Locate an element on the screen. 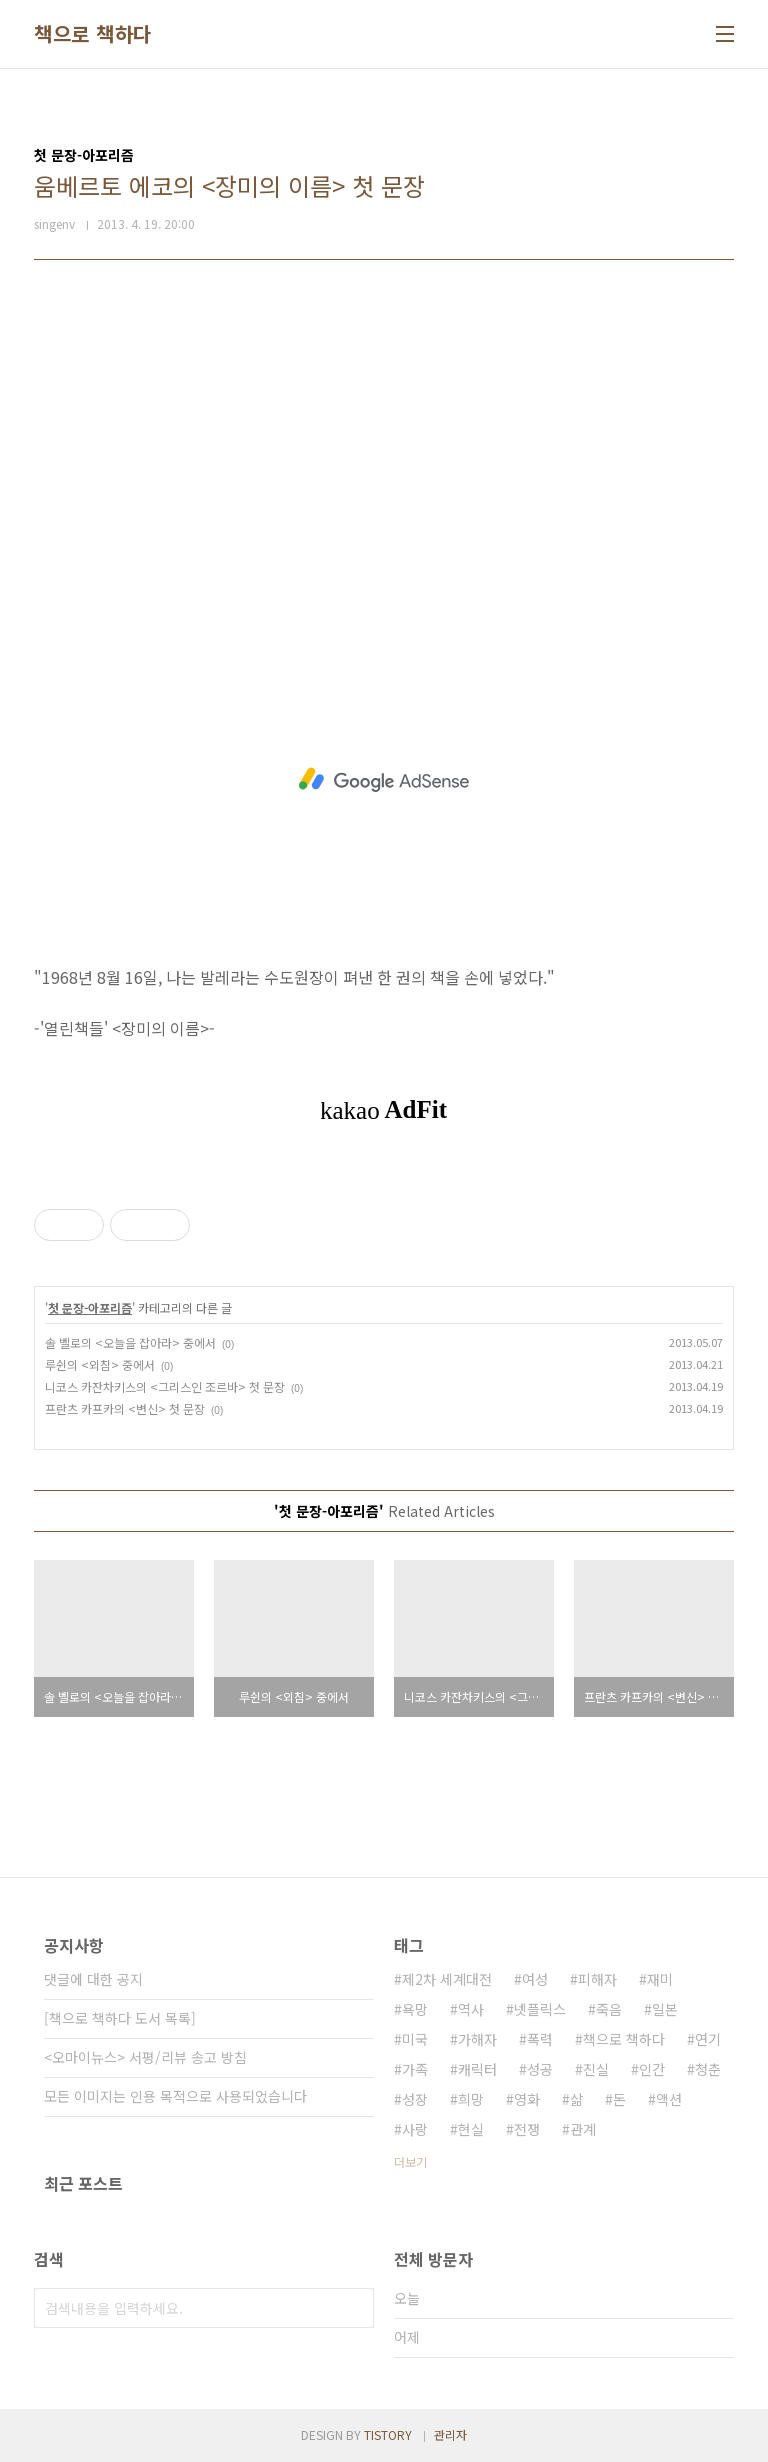 This screenshot has width=768, height=2462. 진실 is located at coordinates (596, 2069).